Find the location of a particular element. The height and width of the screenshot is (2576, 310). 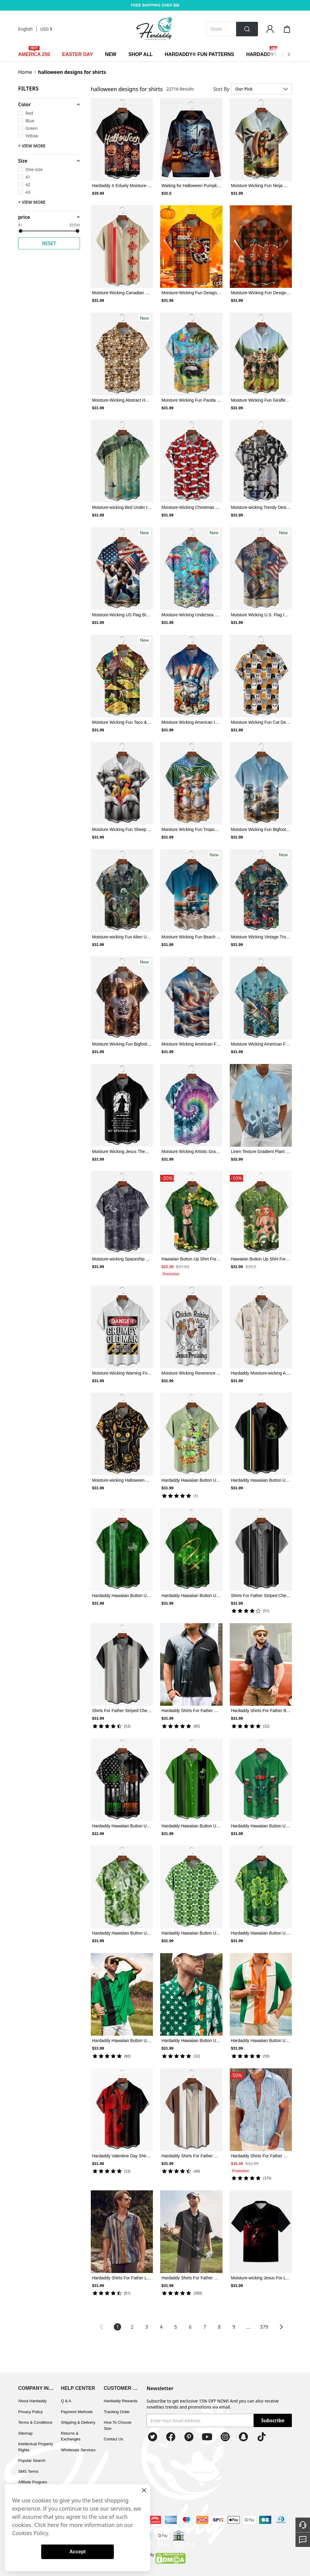

Wholesale Services is located at coordinates (78, 2450).